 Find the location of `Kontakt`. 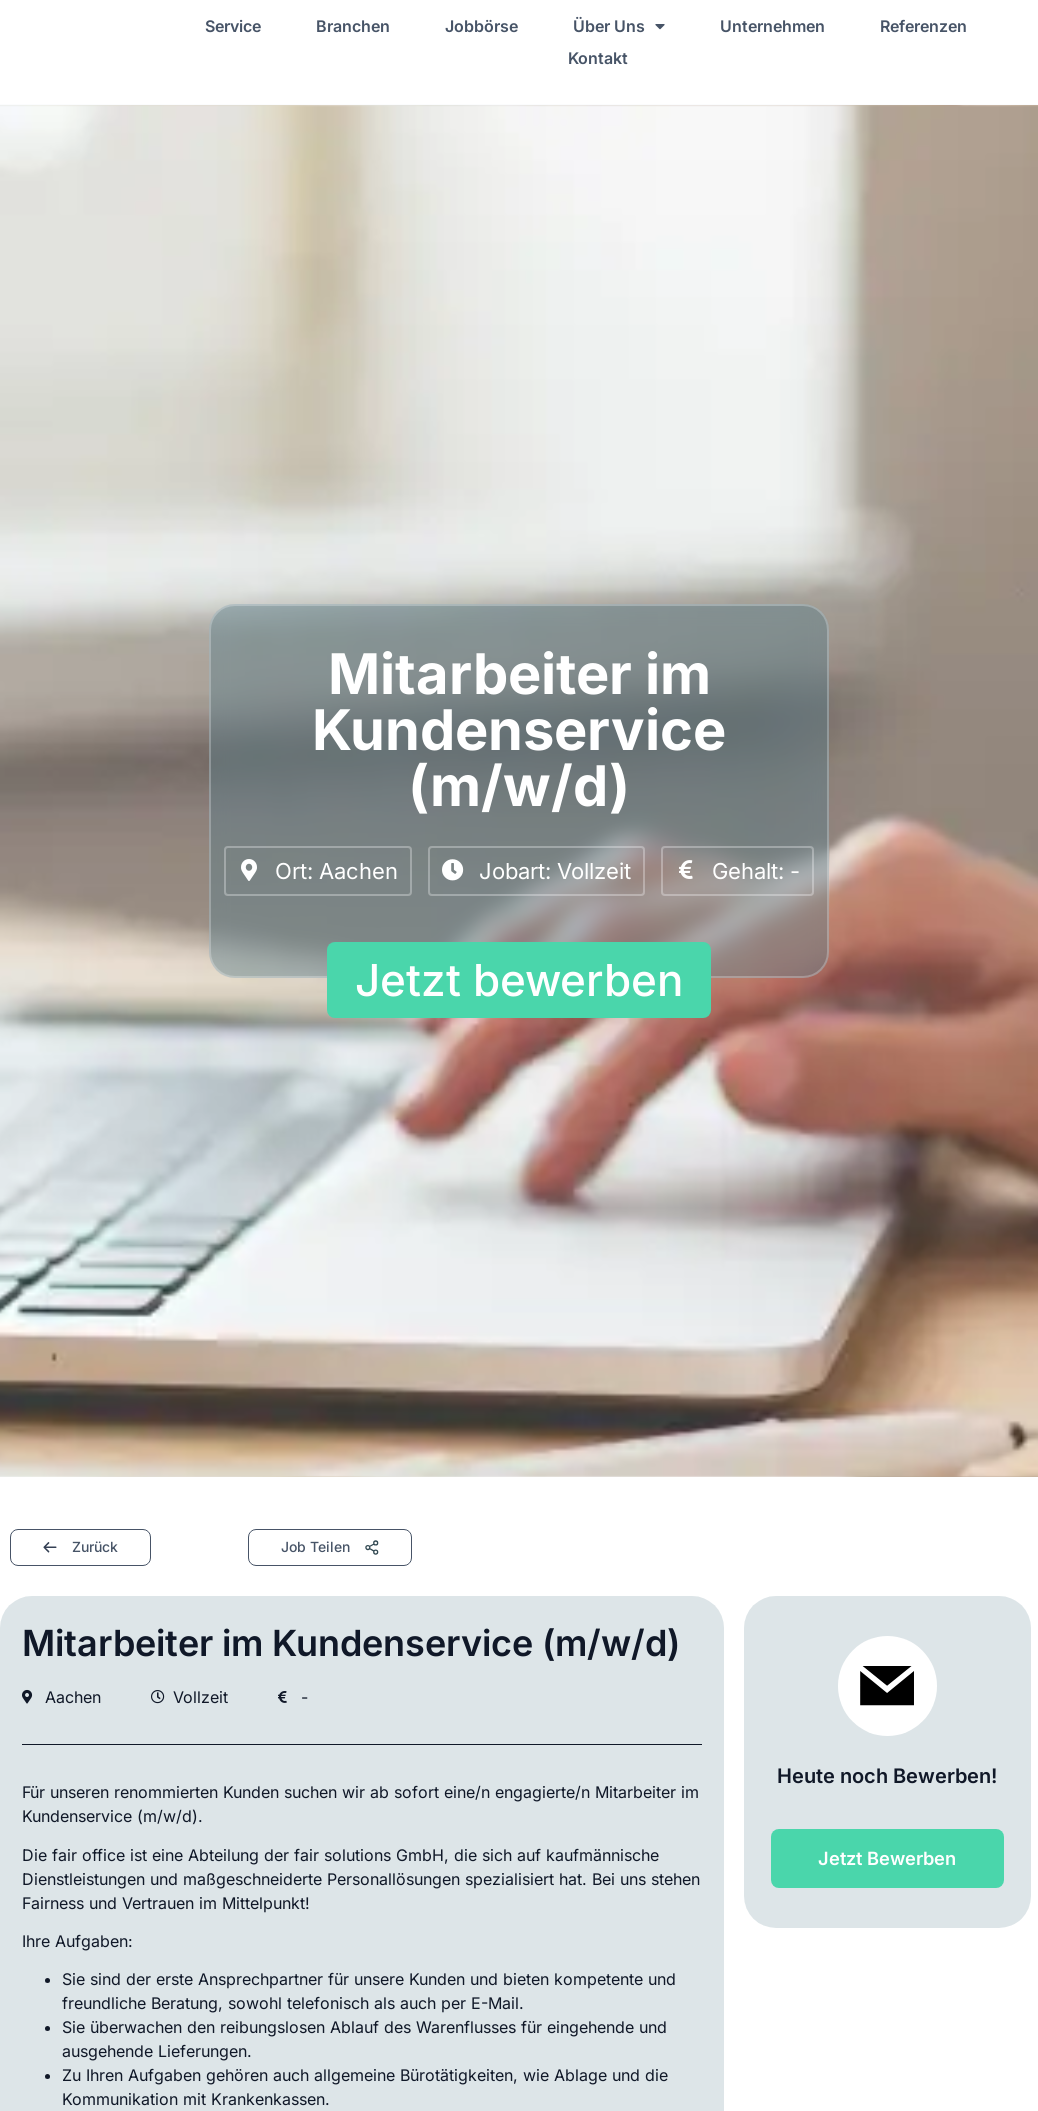

Kontakt is located at coordinates (598, 58).